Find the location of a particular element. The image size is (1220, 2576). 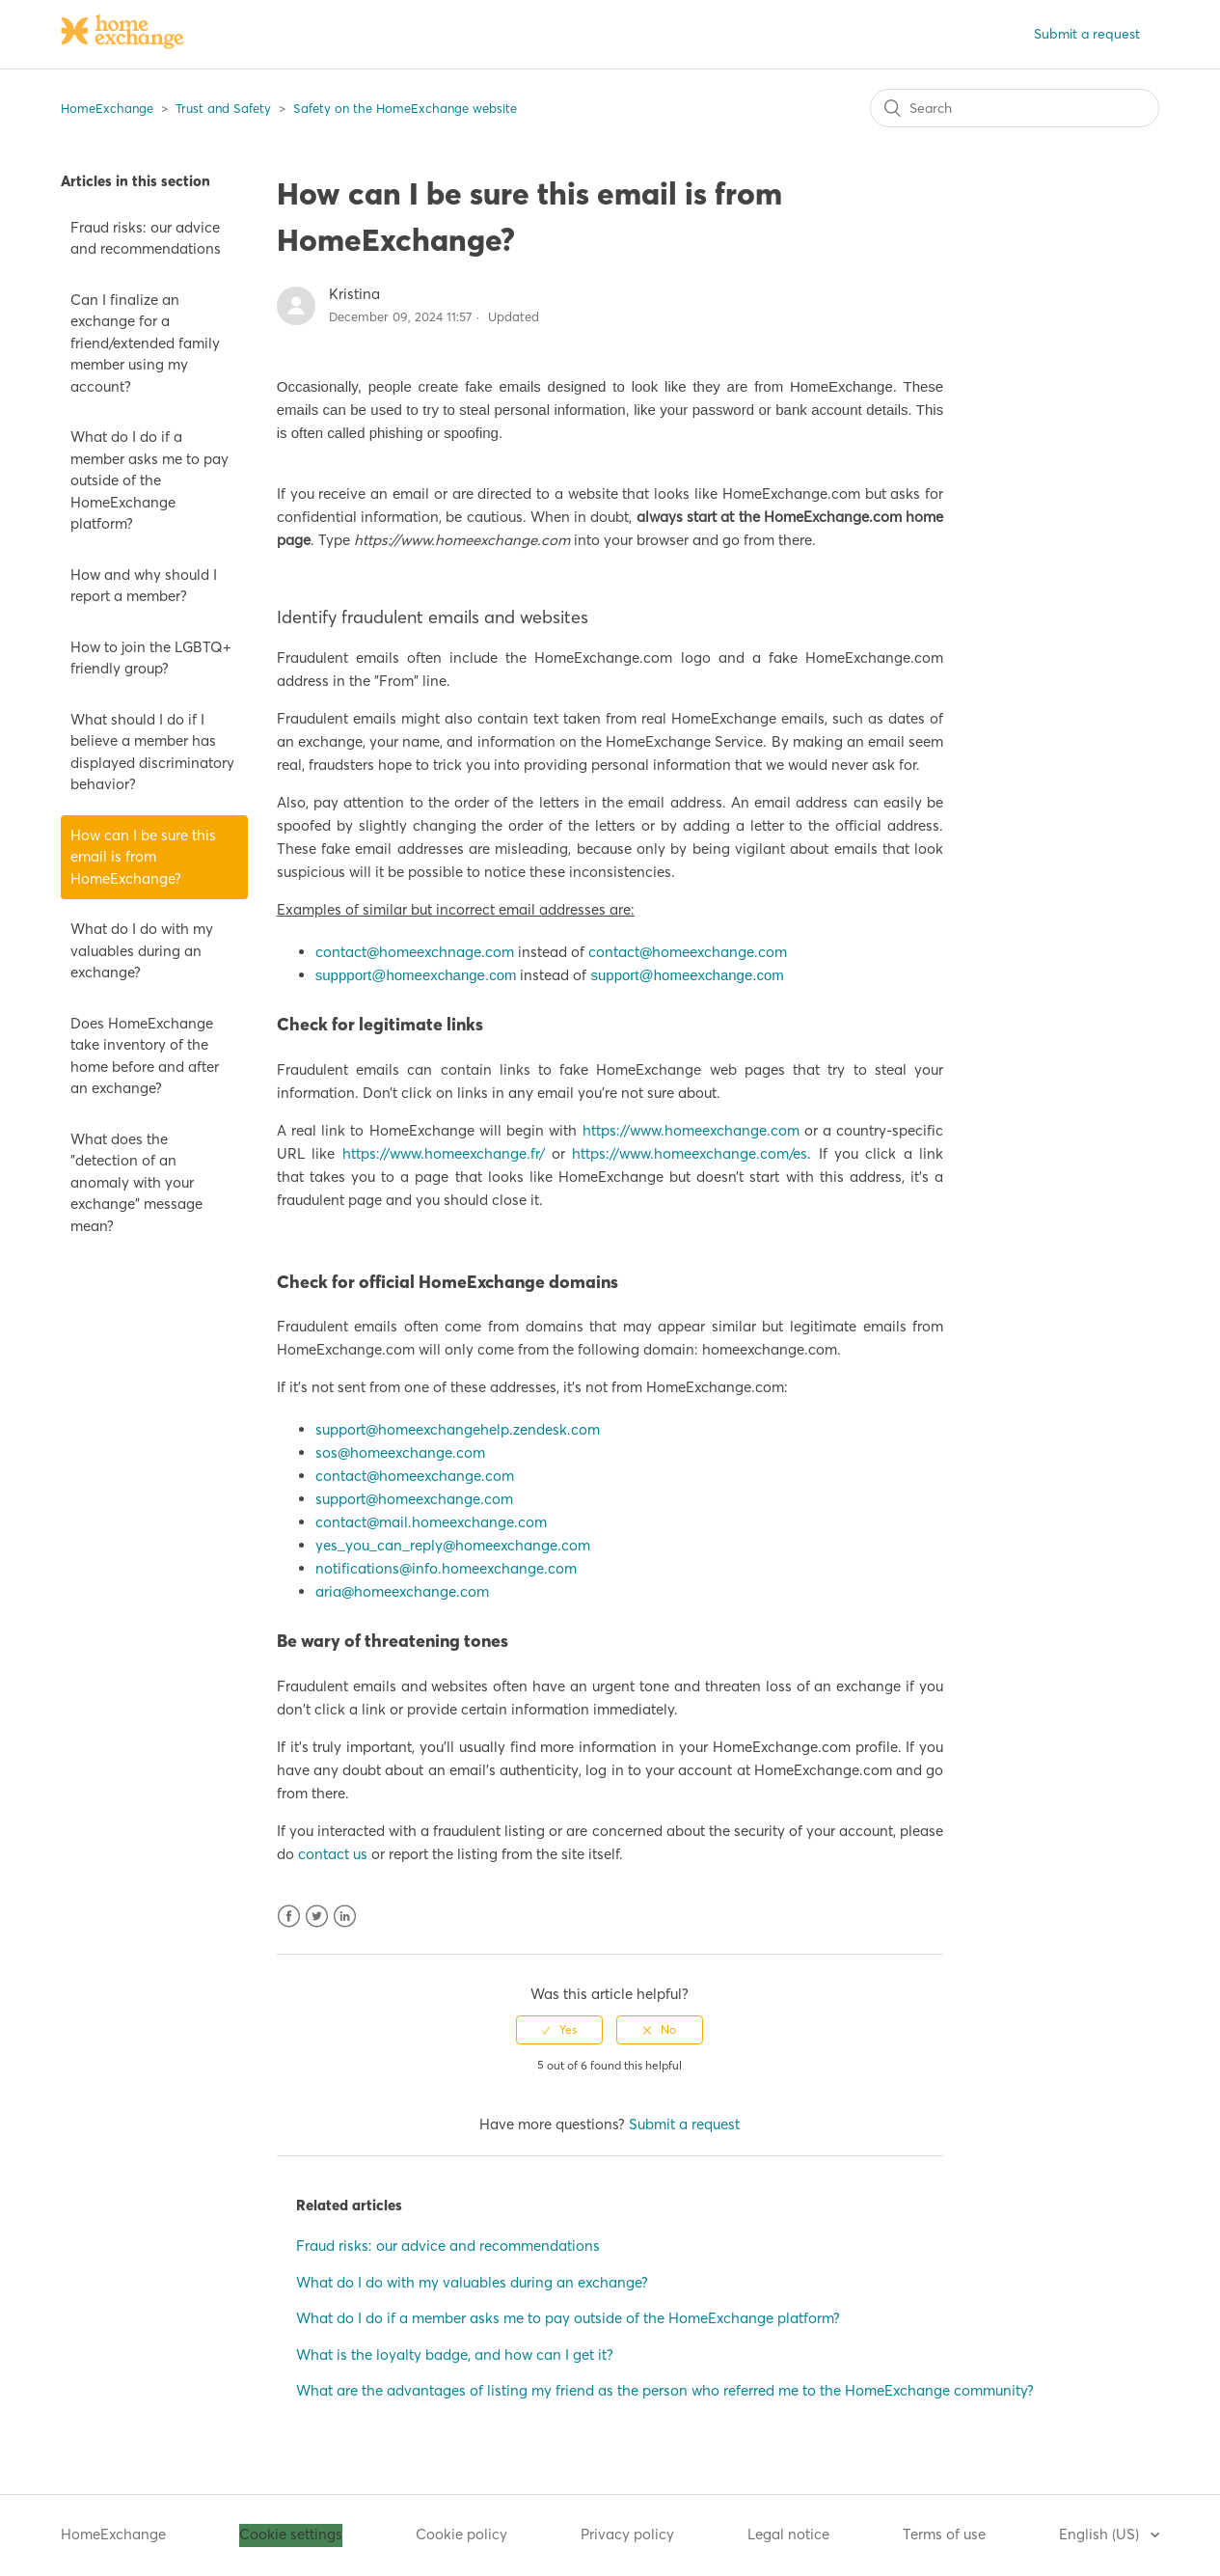

contact@homeexchange.com is located at coordinates (687, 952).